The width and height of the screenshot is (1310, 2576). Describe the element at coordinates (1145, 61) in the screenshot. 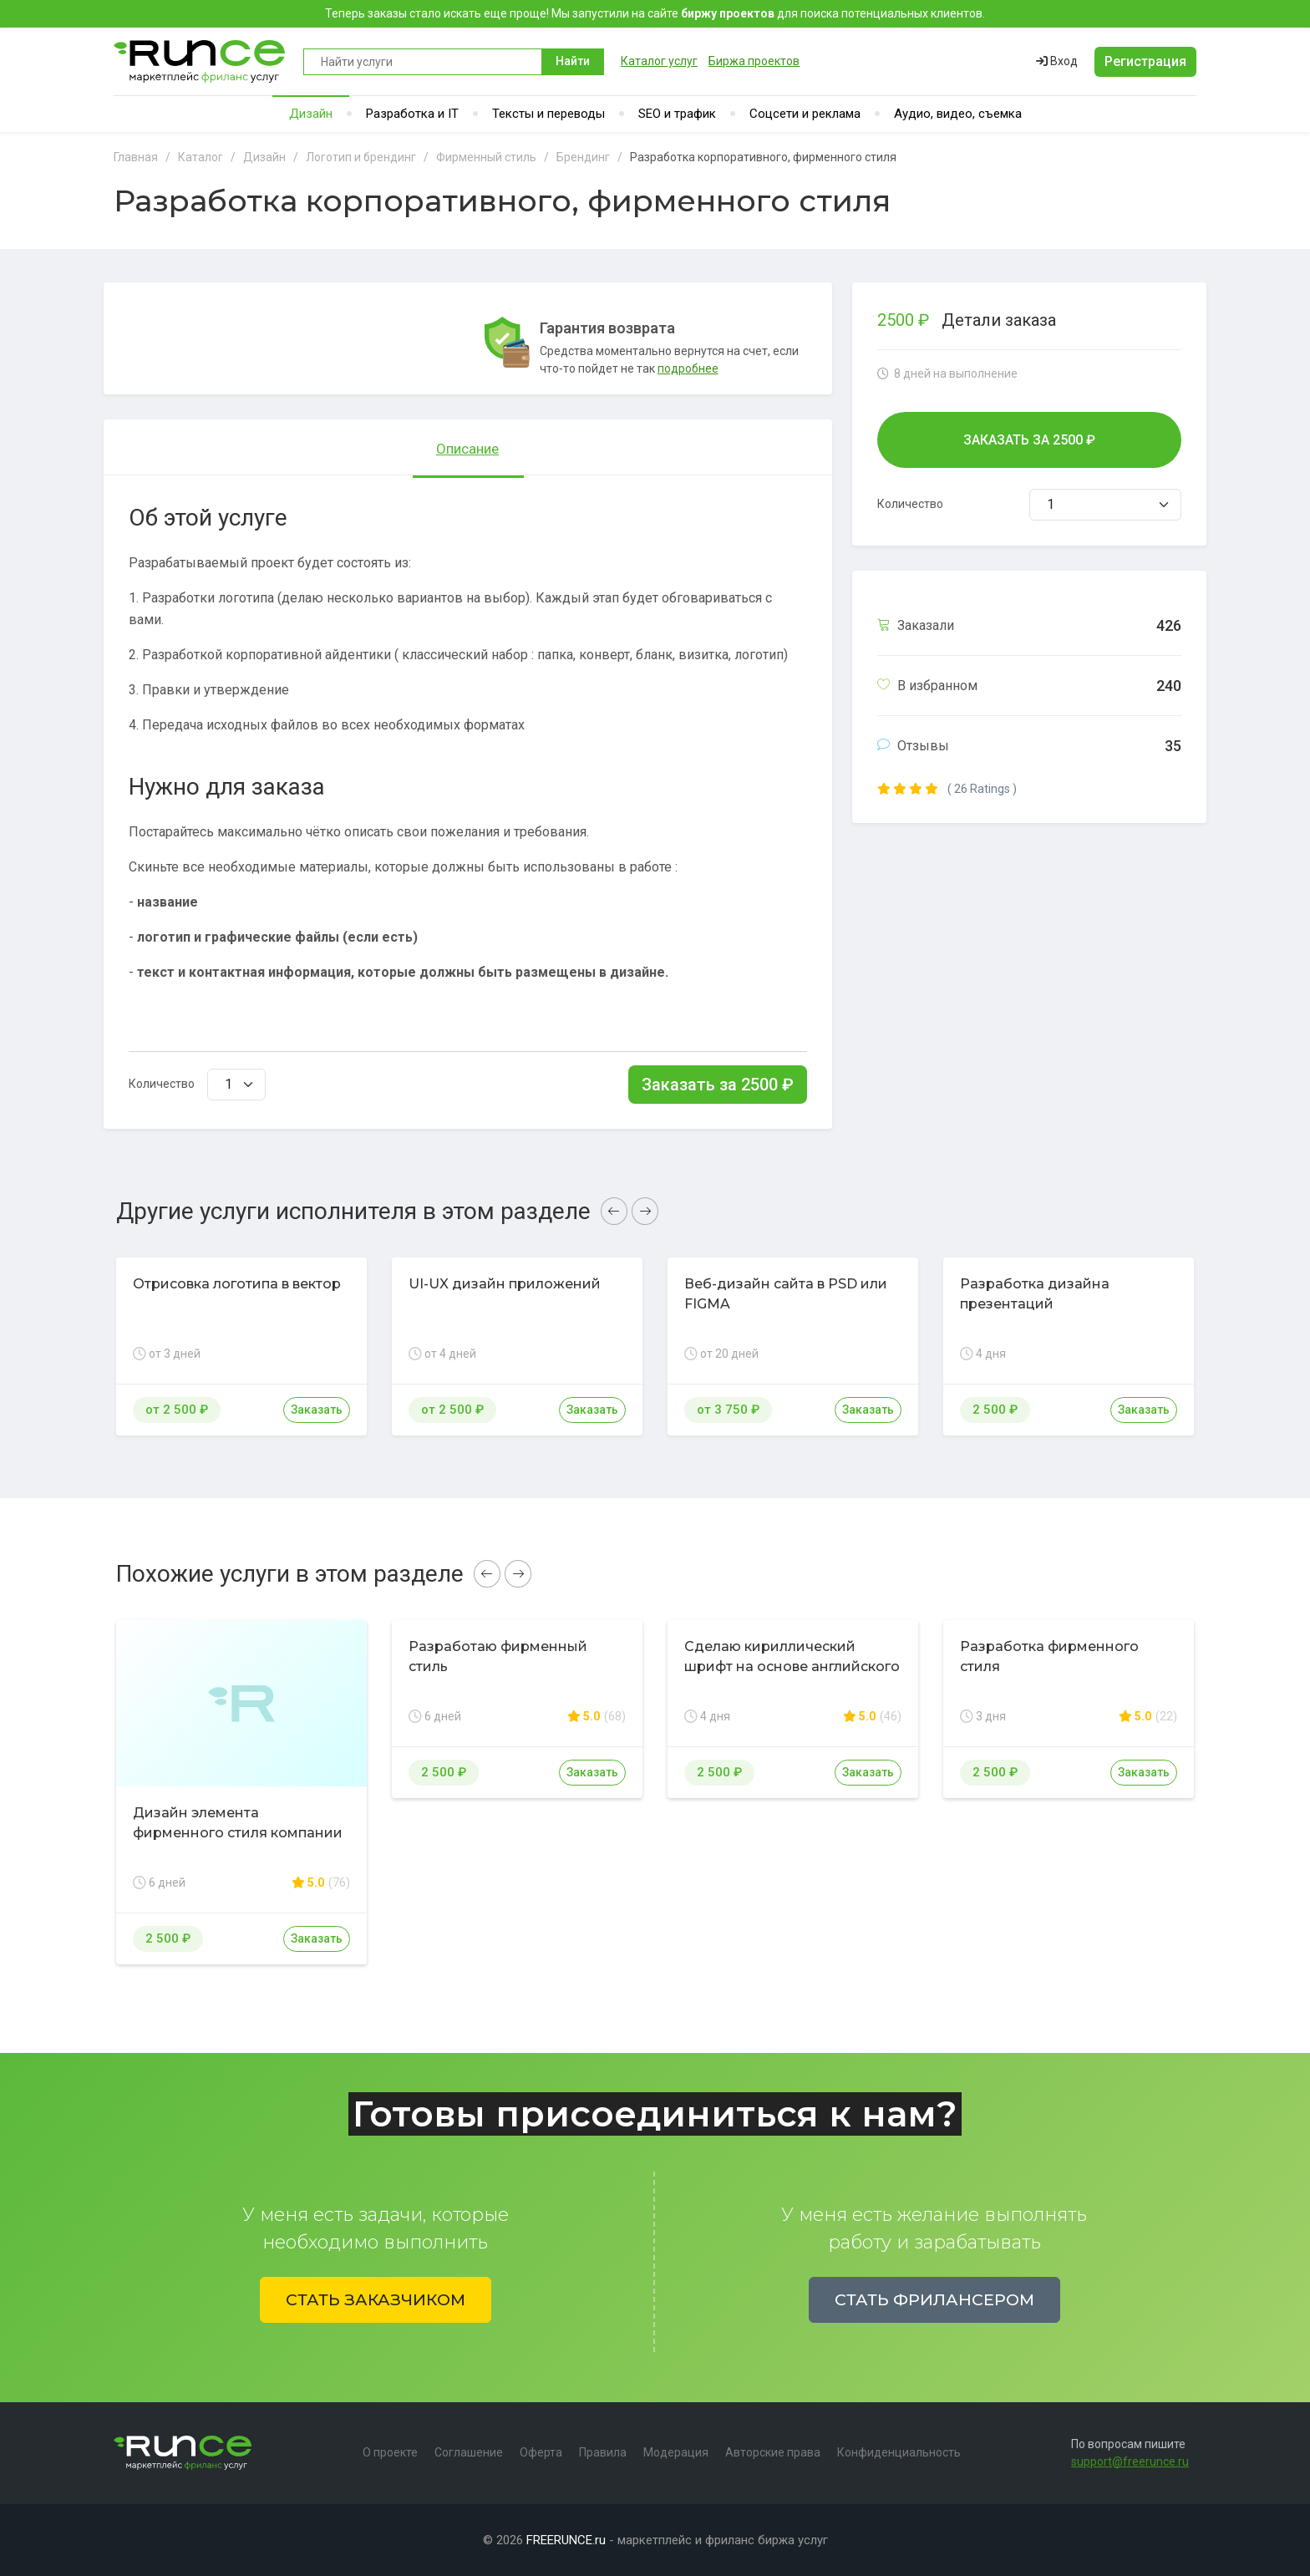

I see `Регистрация` at that location.